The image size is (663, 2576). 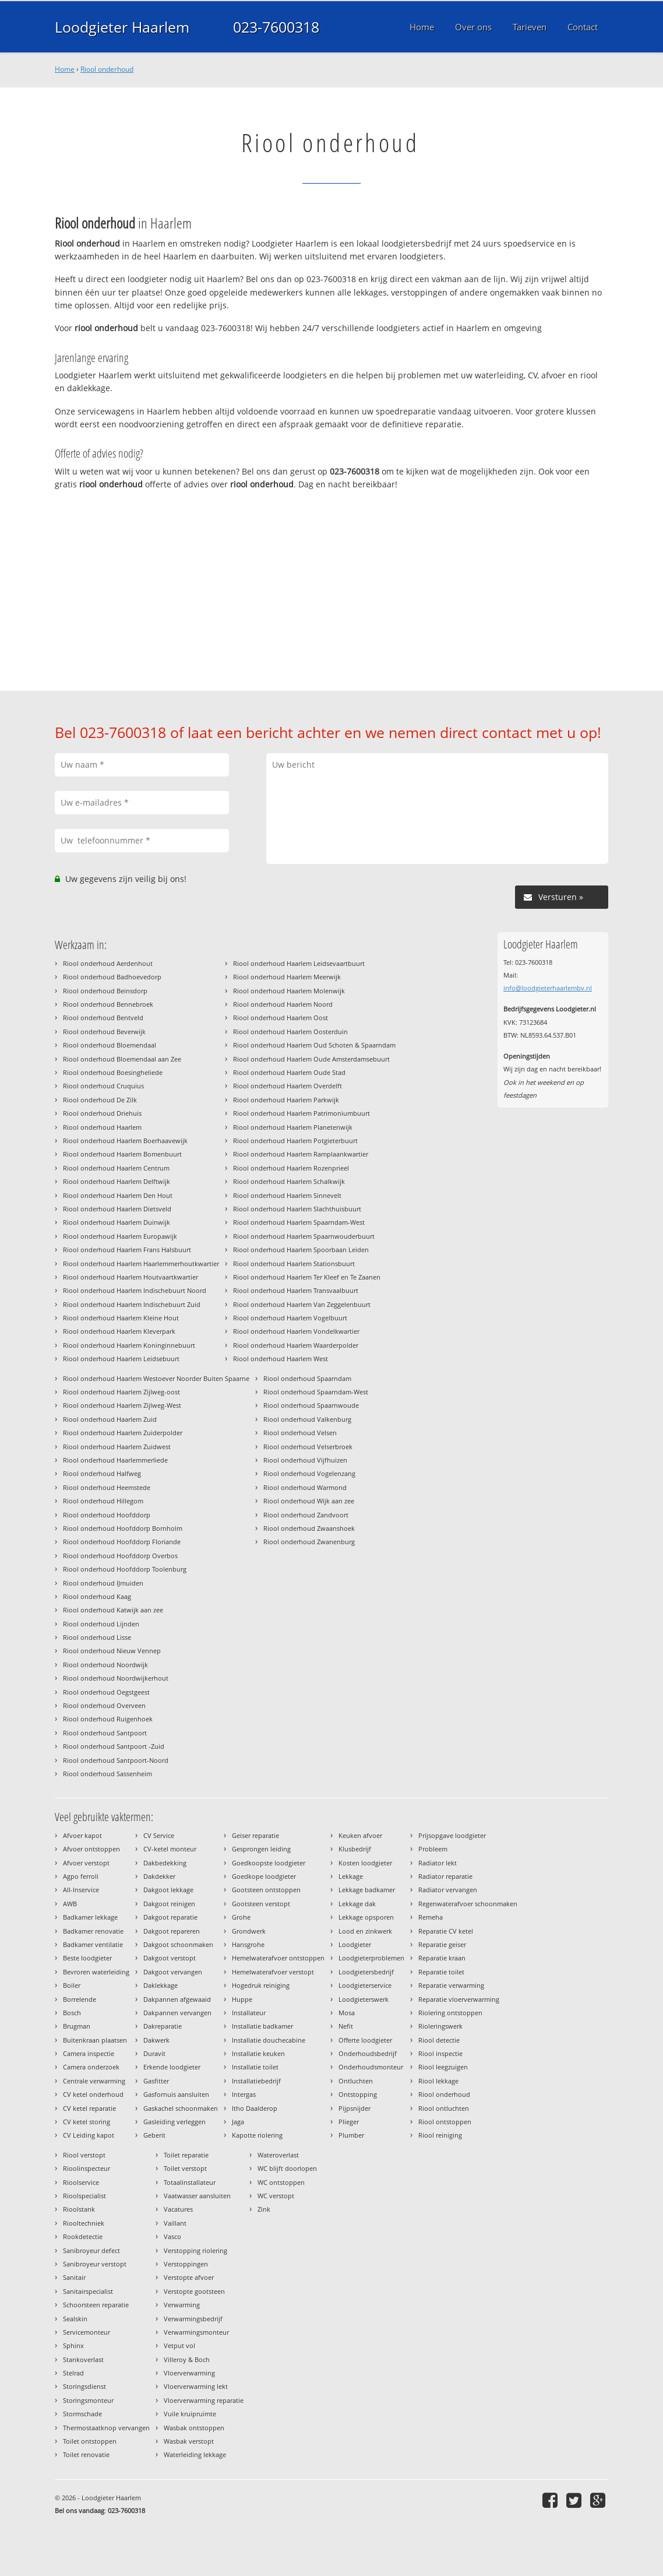 What do you see at coordinates (156, 2040) in the screenshot?
I see `Dakwerk` at bounding box center [156, 2040].